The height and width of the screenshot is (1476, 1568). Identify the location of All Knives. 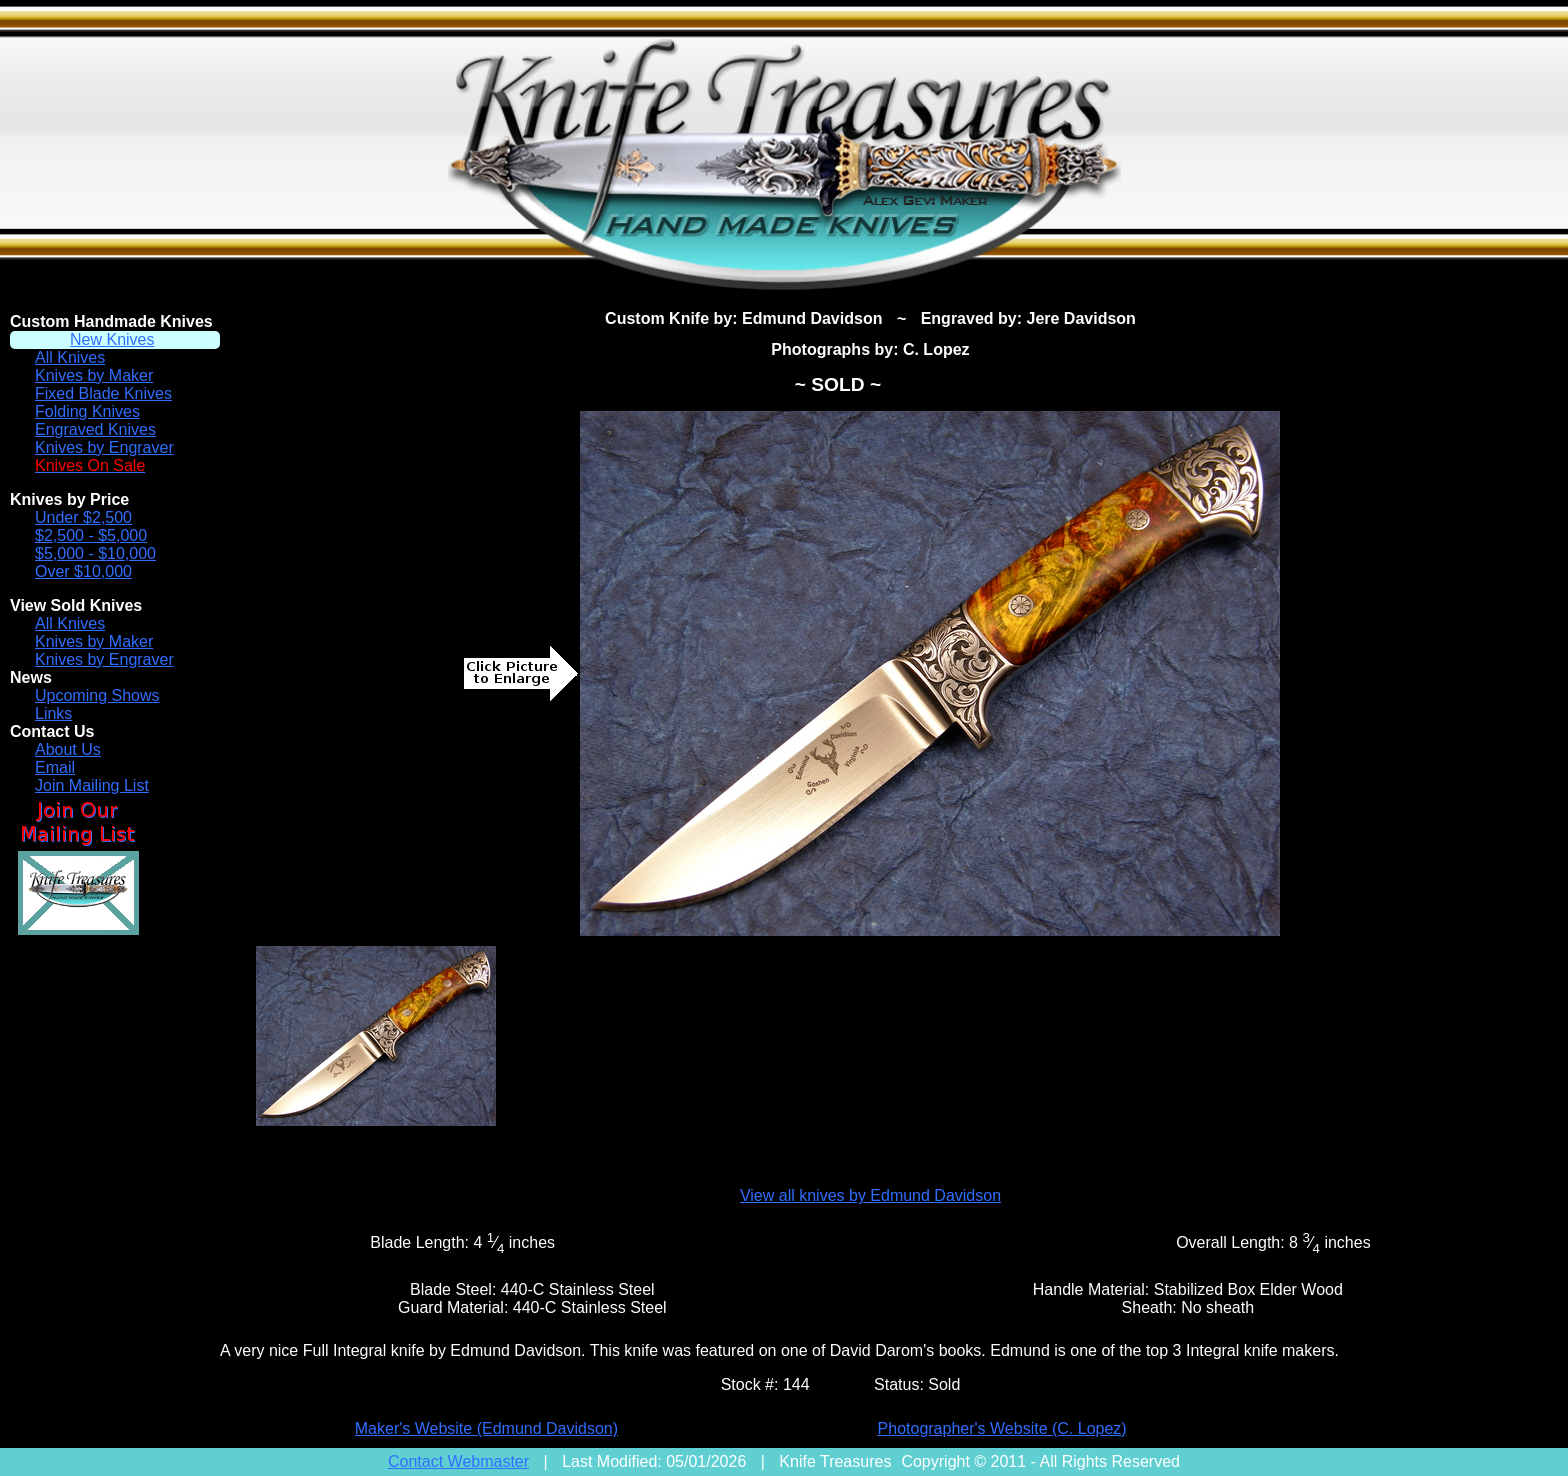
(70, 357).